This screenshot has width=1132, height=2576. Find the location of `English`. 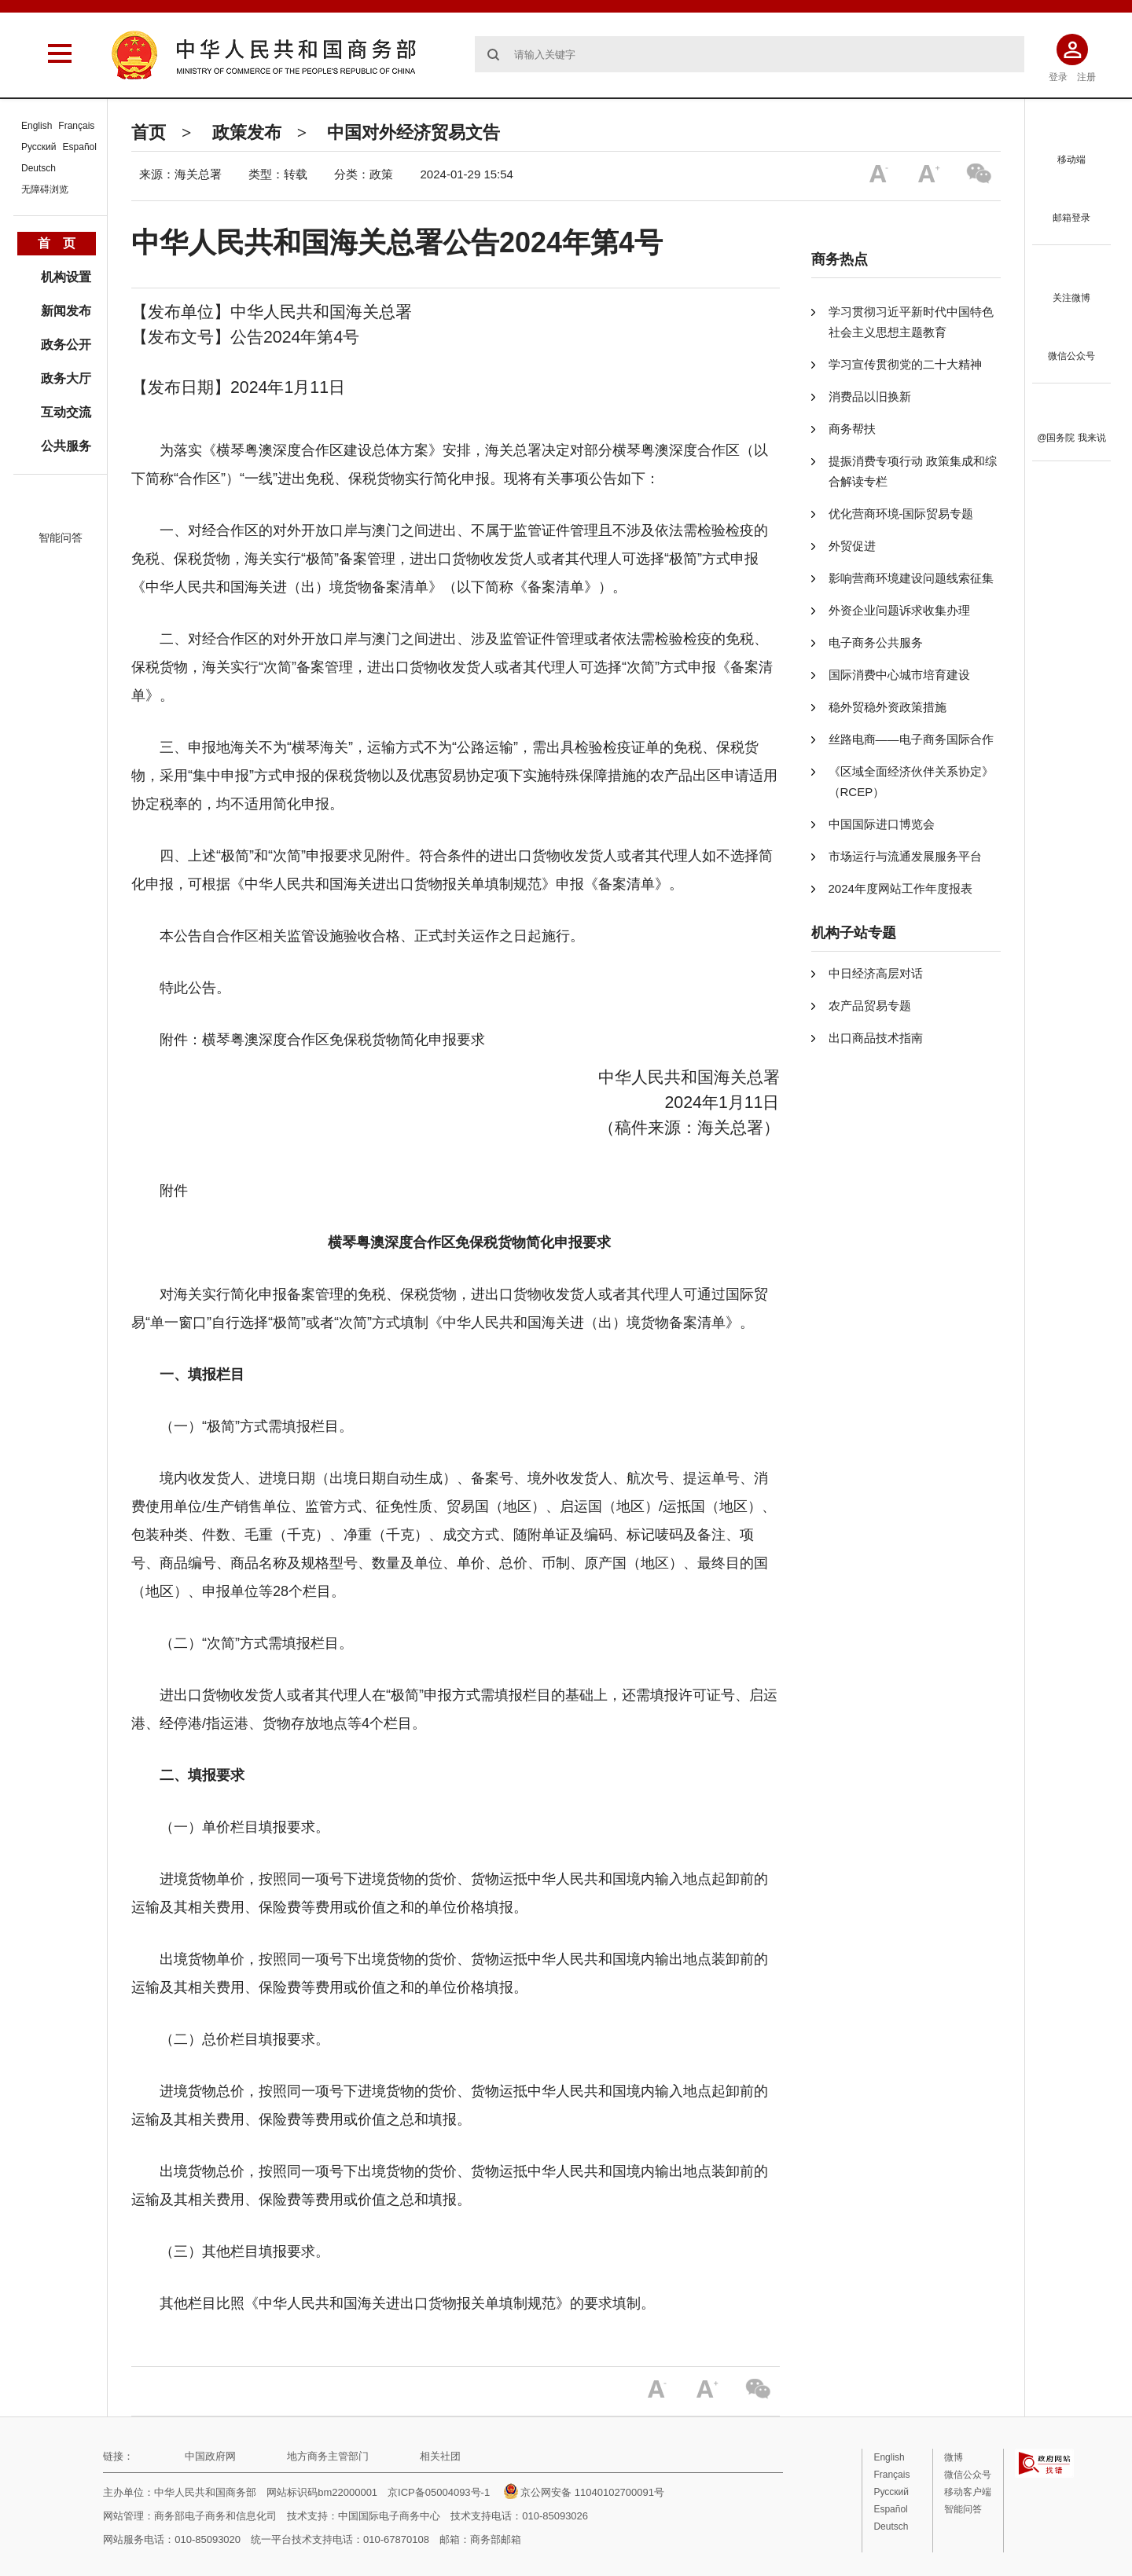

English is located at coordinates (36, 125).